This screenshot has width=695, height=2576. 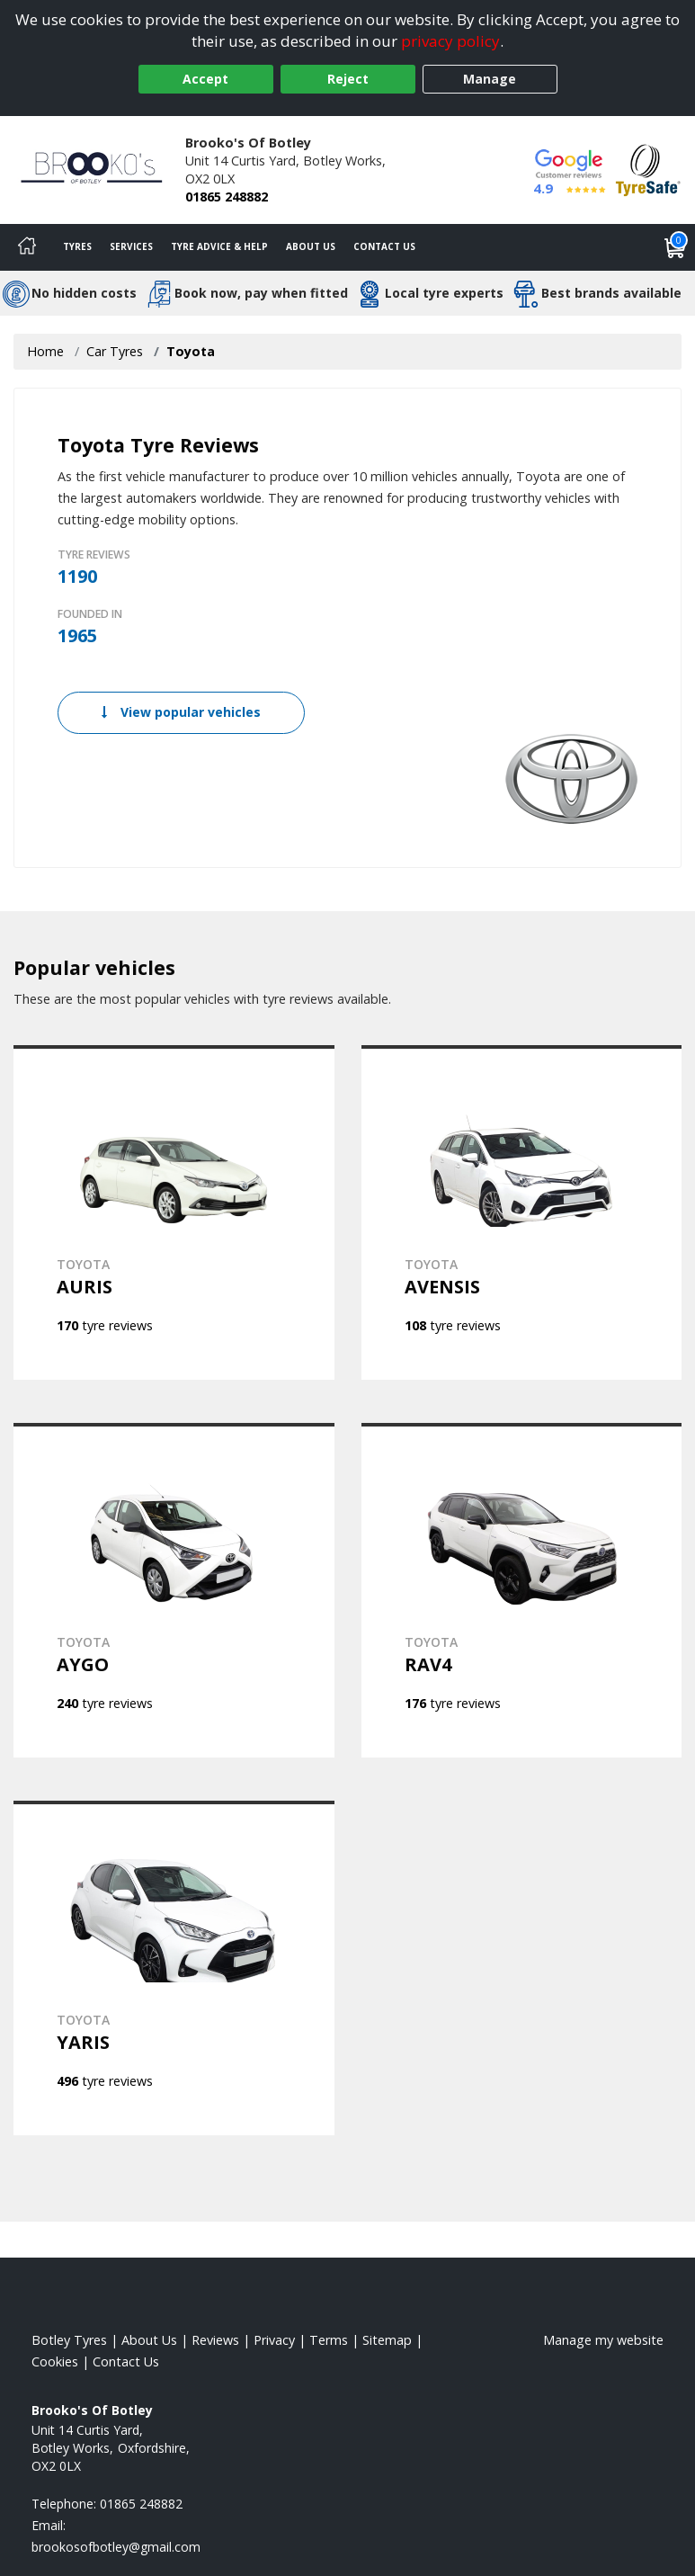 What do you see at coordinates (310, 246) in the screenshot?
I see `About Us` at bounding box center [310, 246].